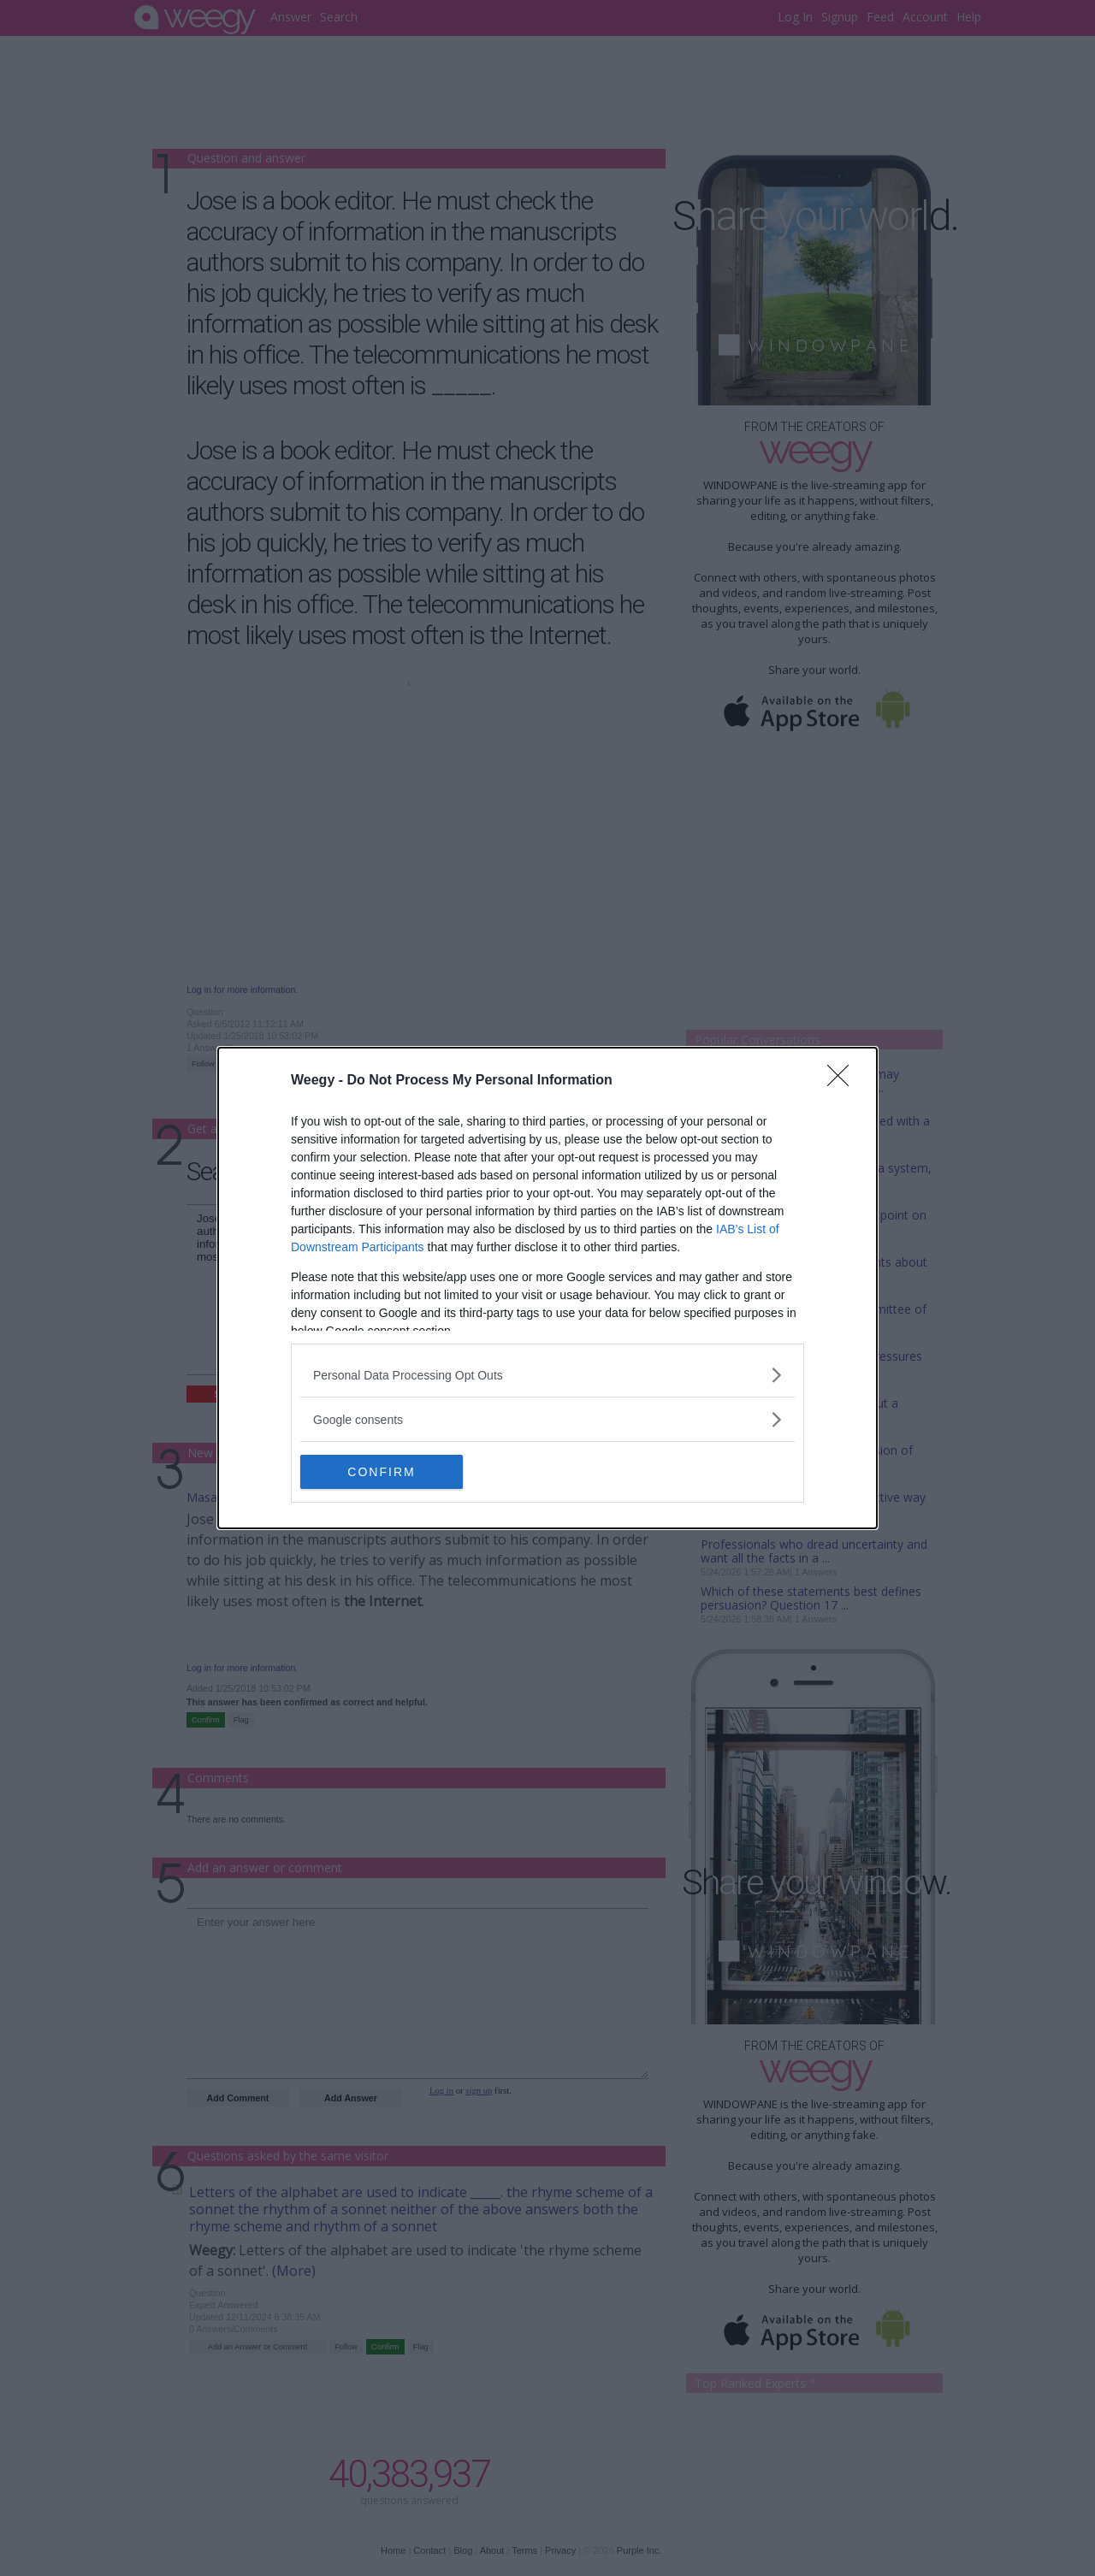 Image resolution: width=1095 pixels, height=2576 pixels. I want to click on [listitem], so click(547, 1375).